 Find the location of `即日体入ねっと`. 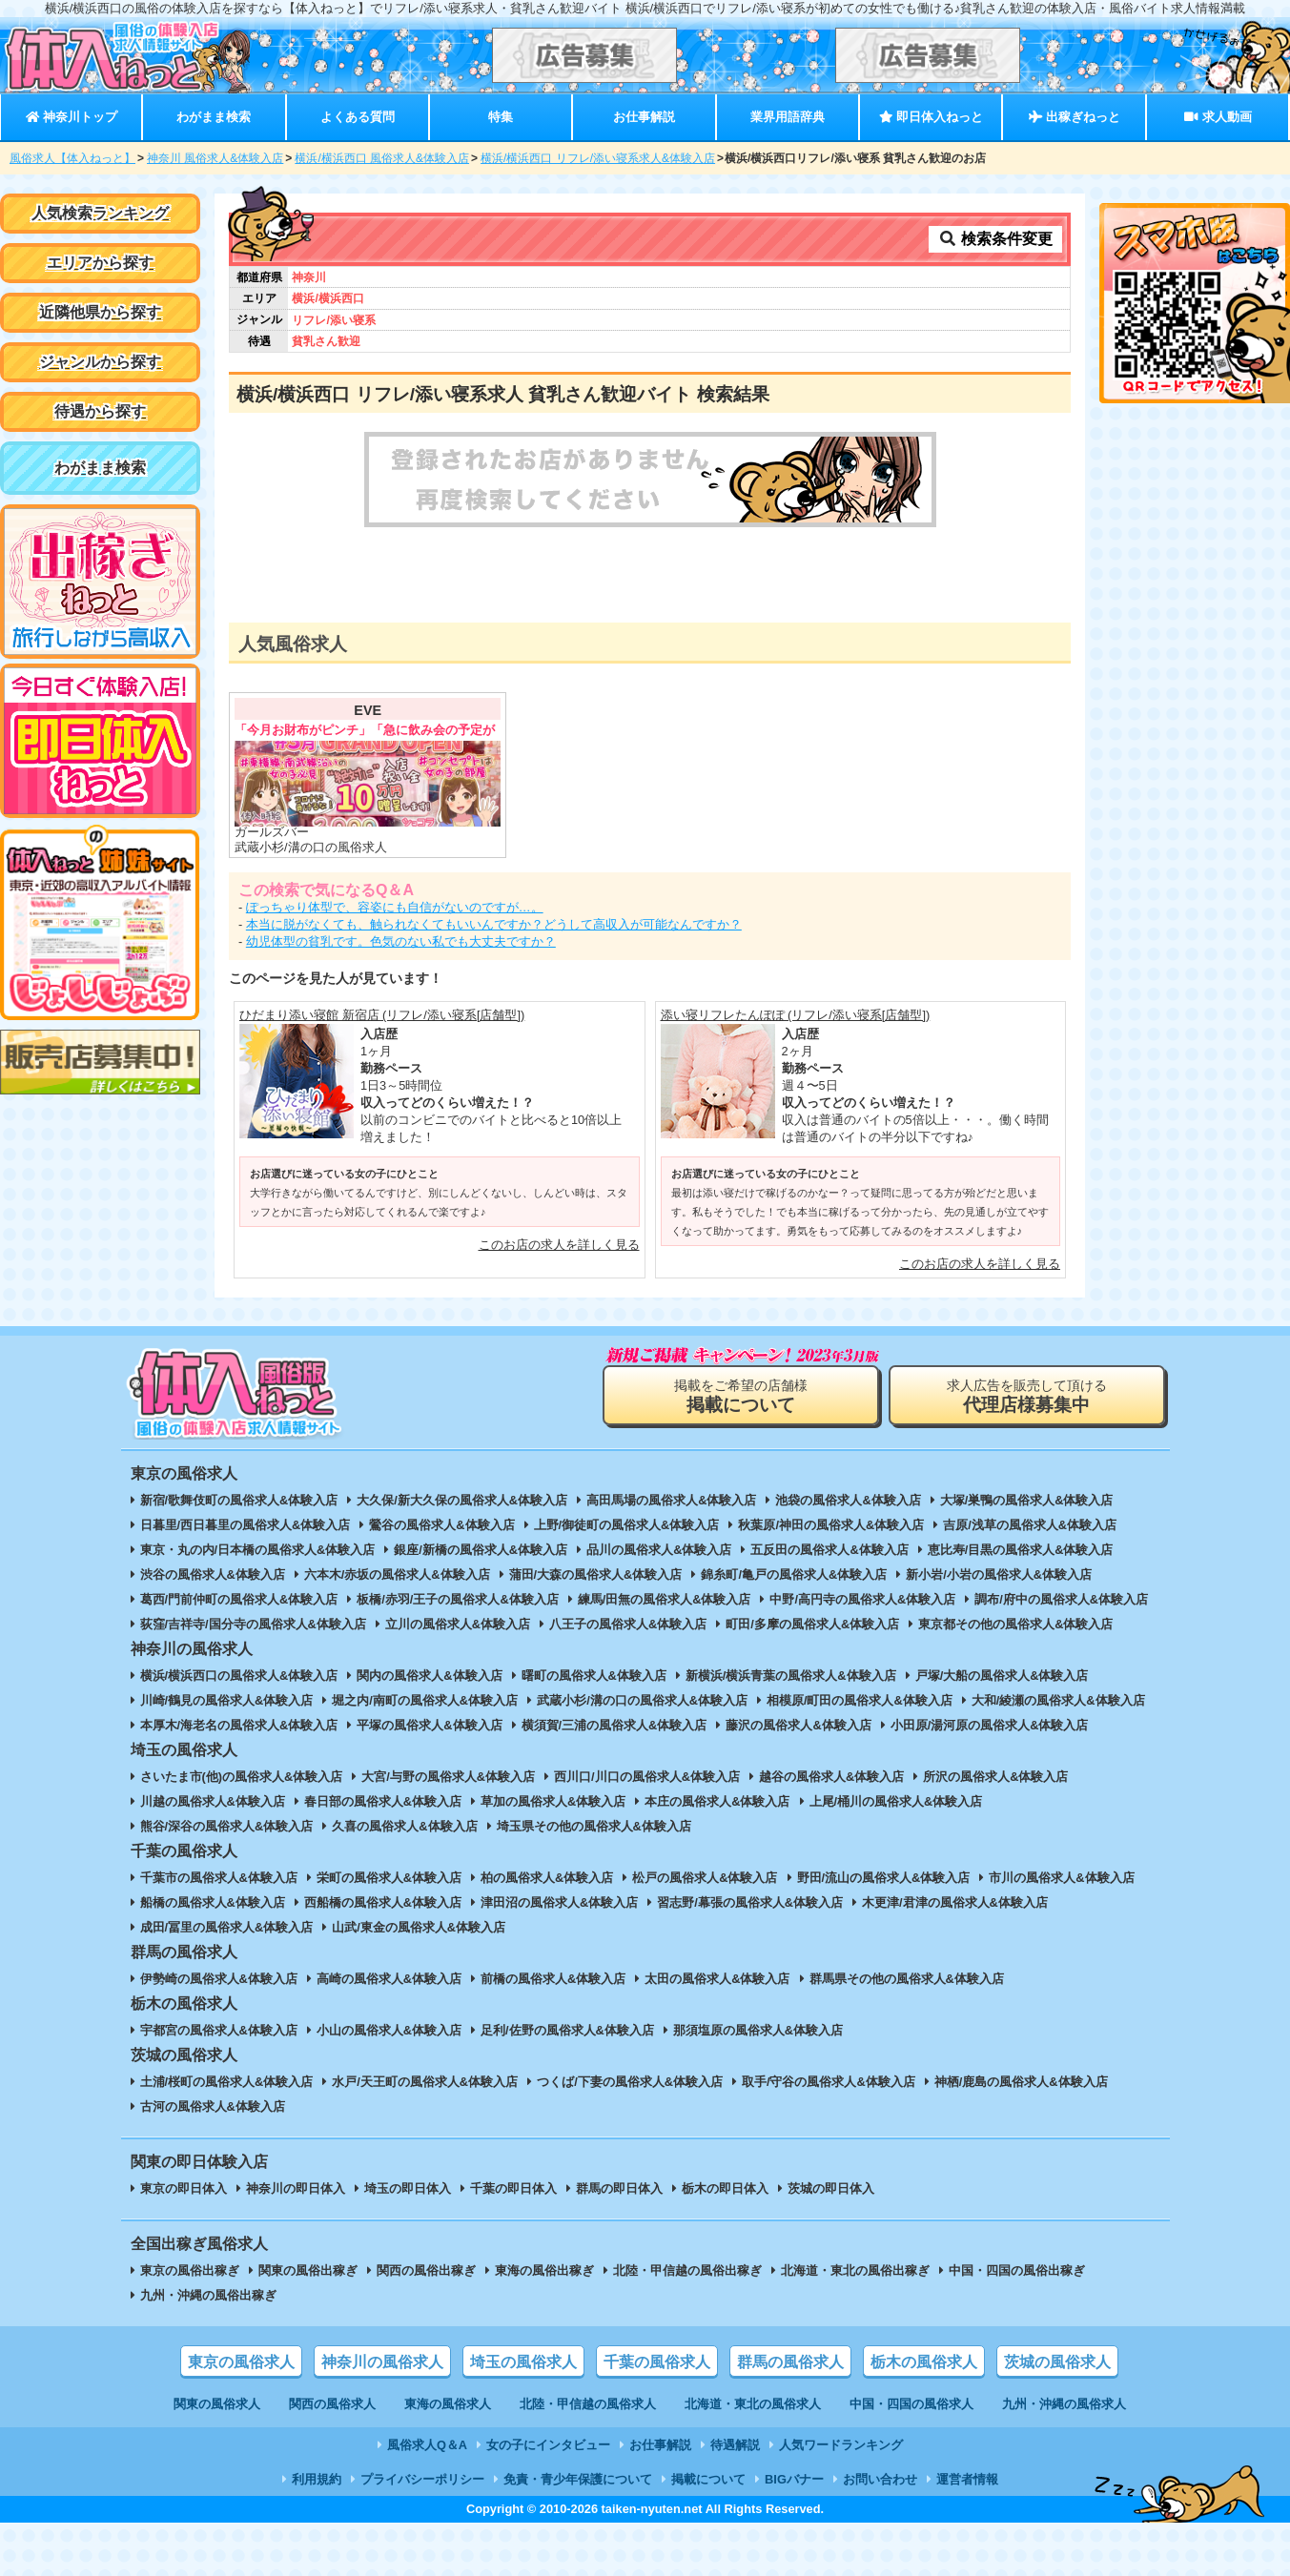

即日体入ねっと is located at coordinates (931, 117).